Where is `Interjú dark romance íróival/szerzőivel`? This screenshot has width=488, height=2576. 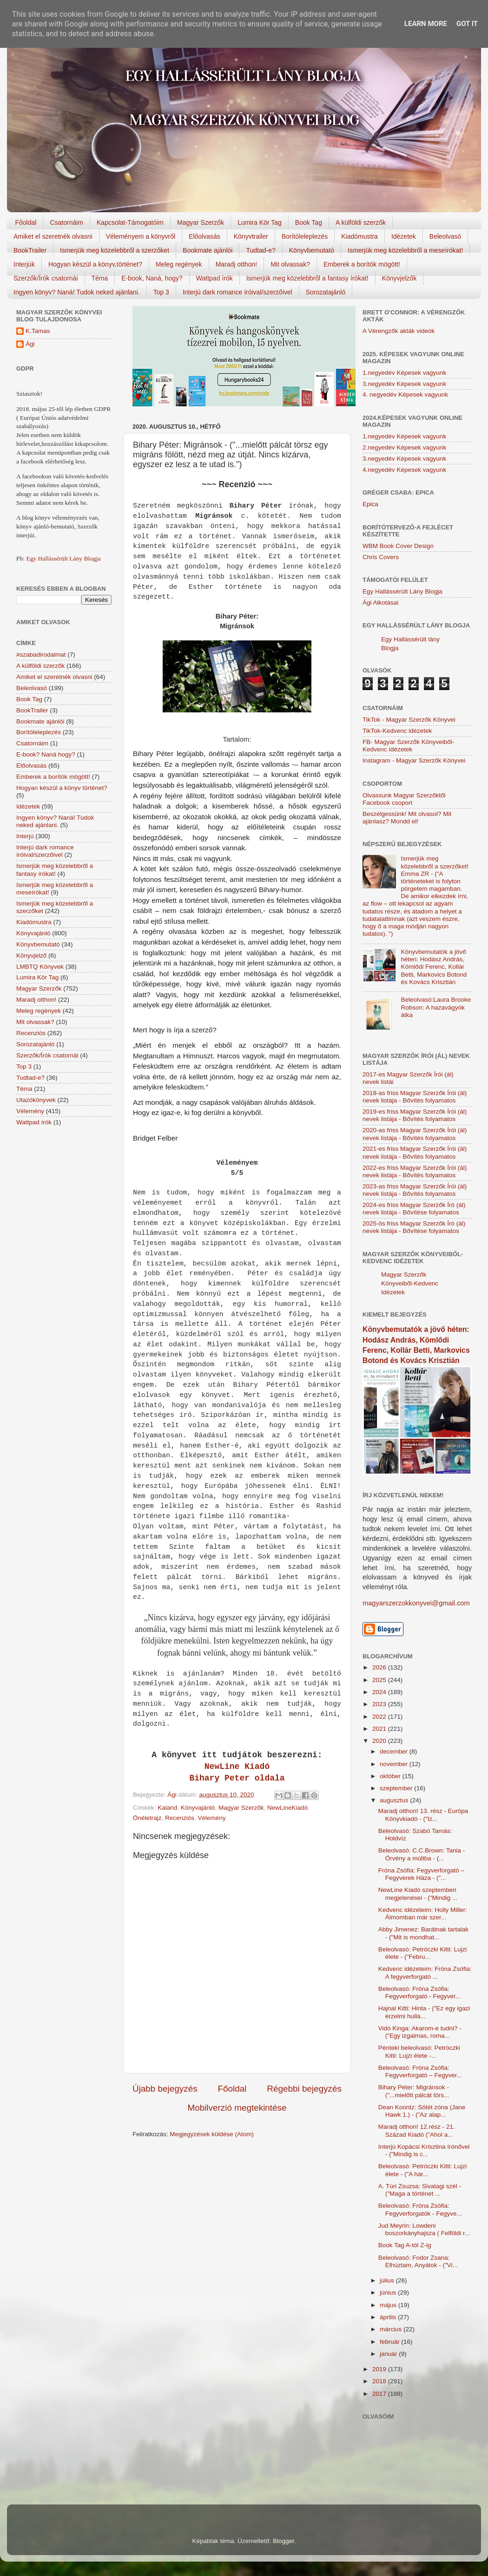
Interjú dark romance íróival/szerzőivel is located at coordinates (237, 292).